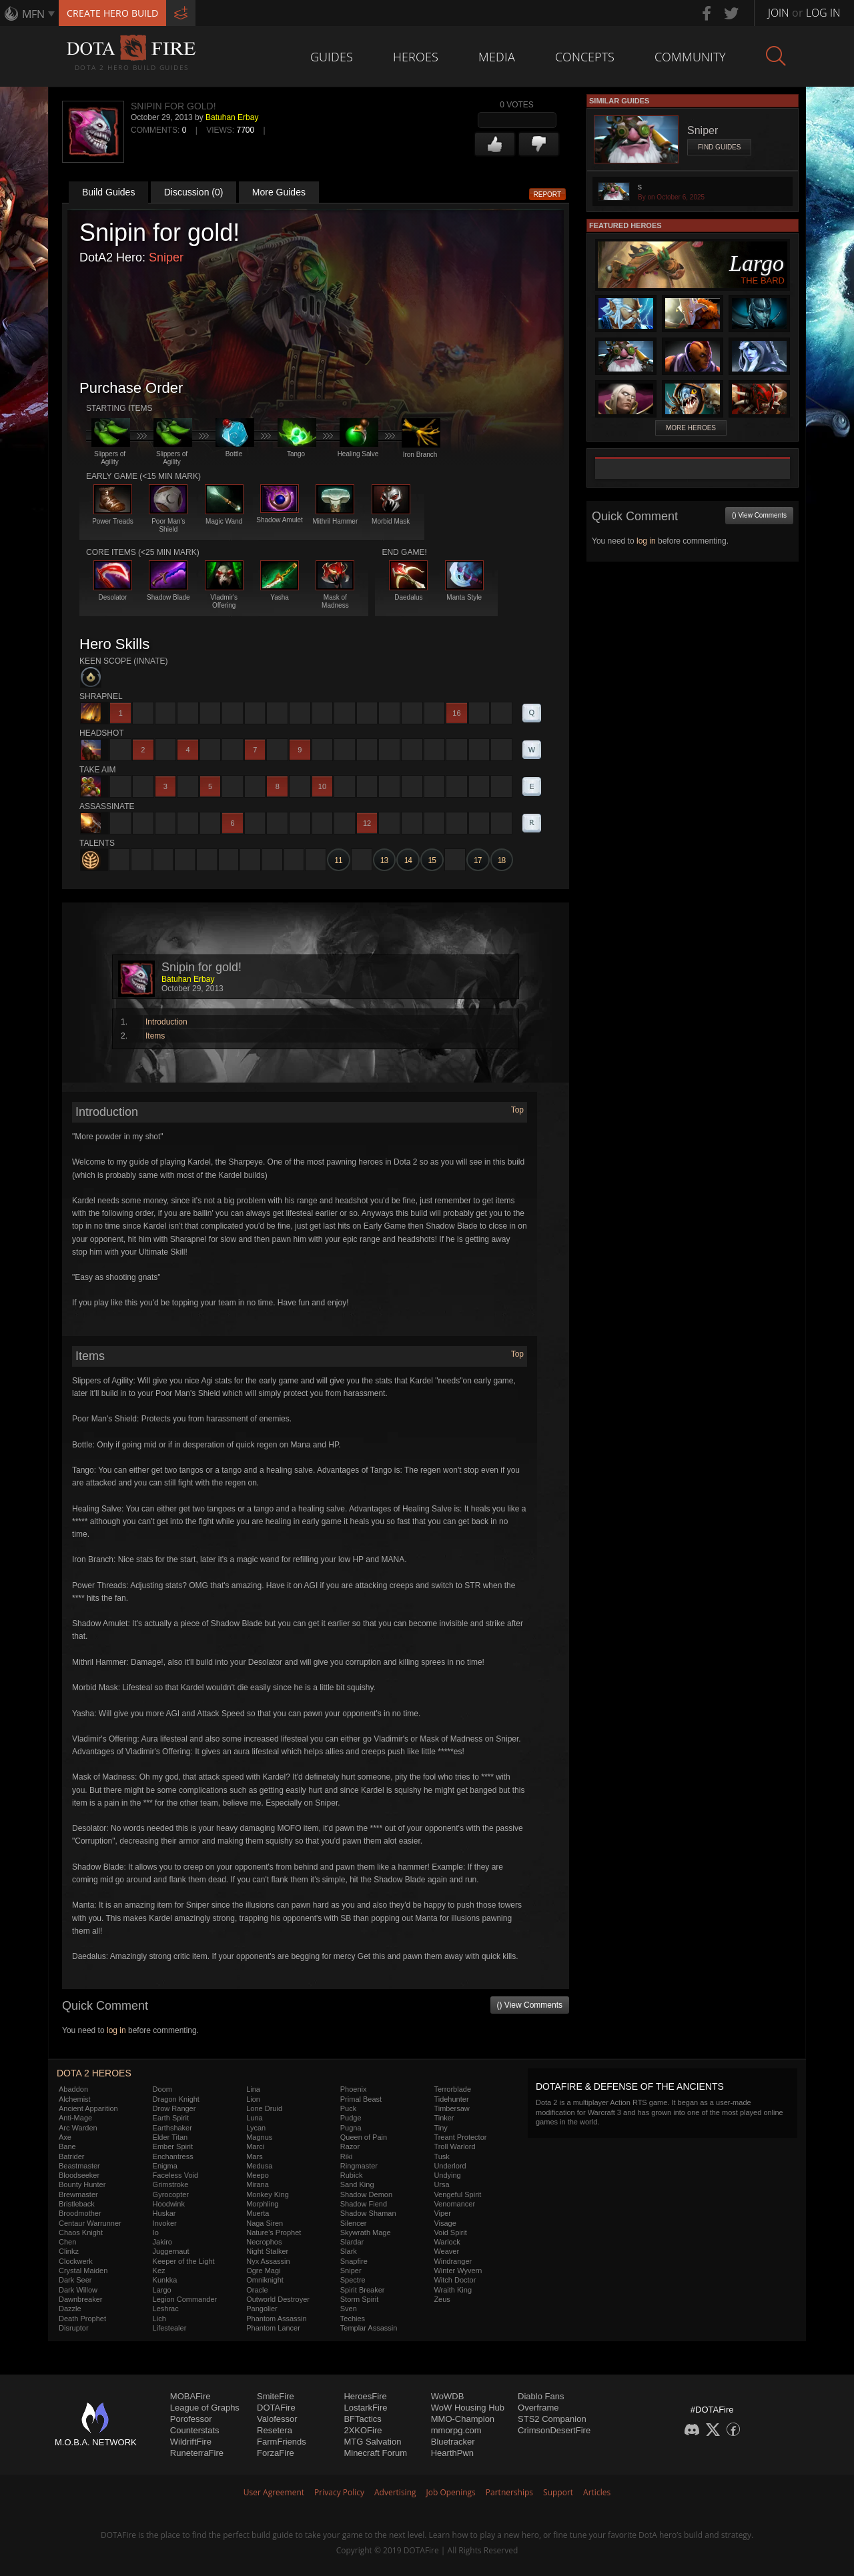 Image resolution: width=854 pixels, height=2576 pixels. Describe the element at coordinates (369, 2328) in the screenshot. I see `Templar Assassin` at that location.